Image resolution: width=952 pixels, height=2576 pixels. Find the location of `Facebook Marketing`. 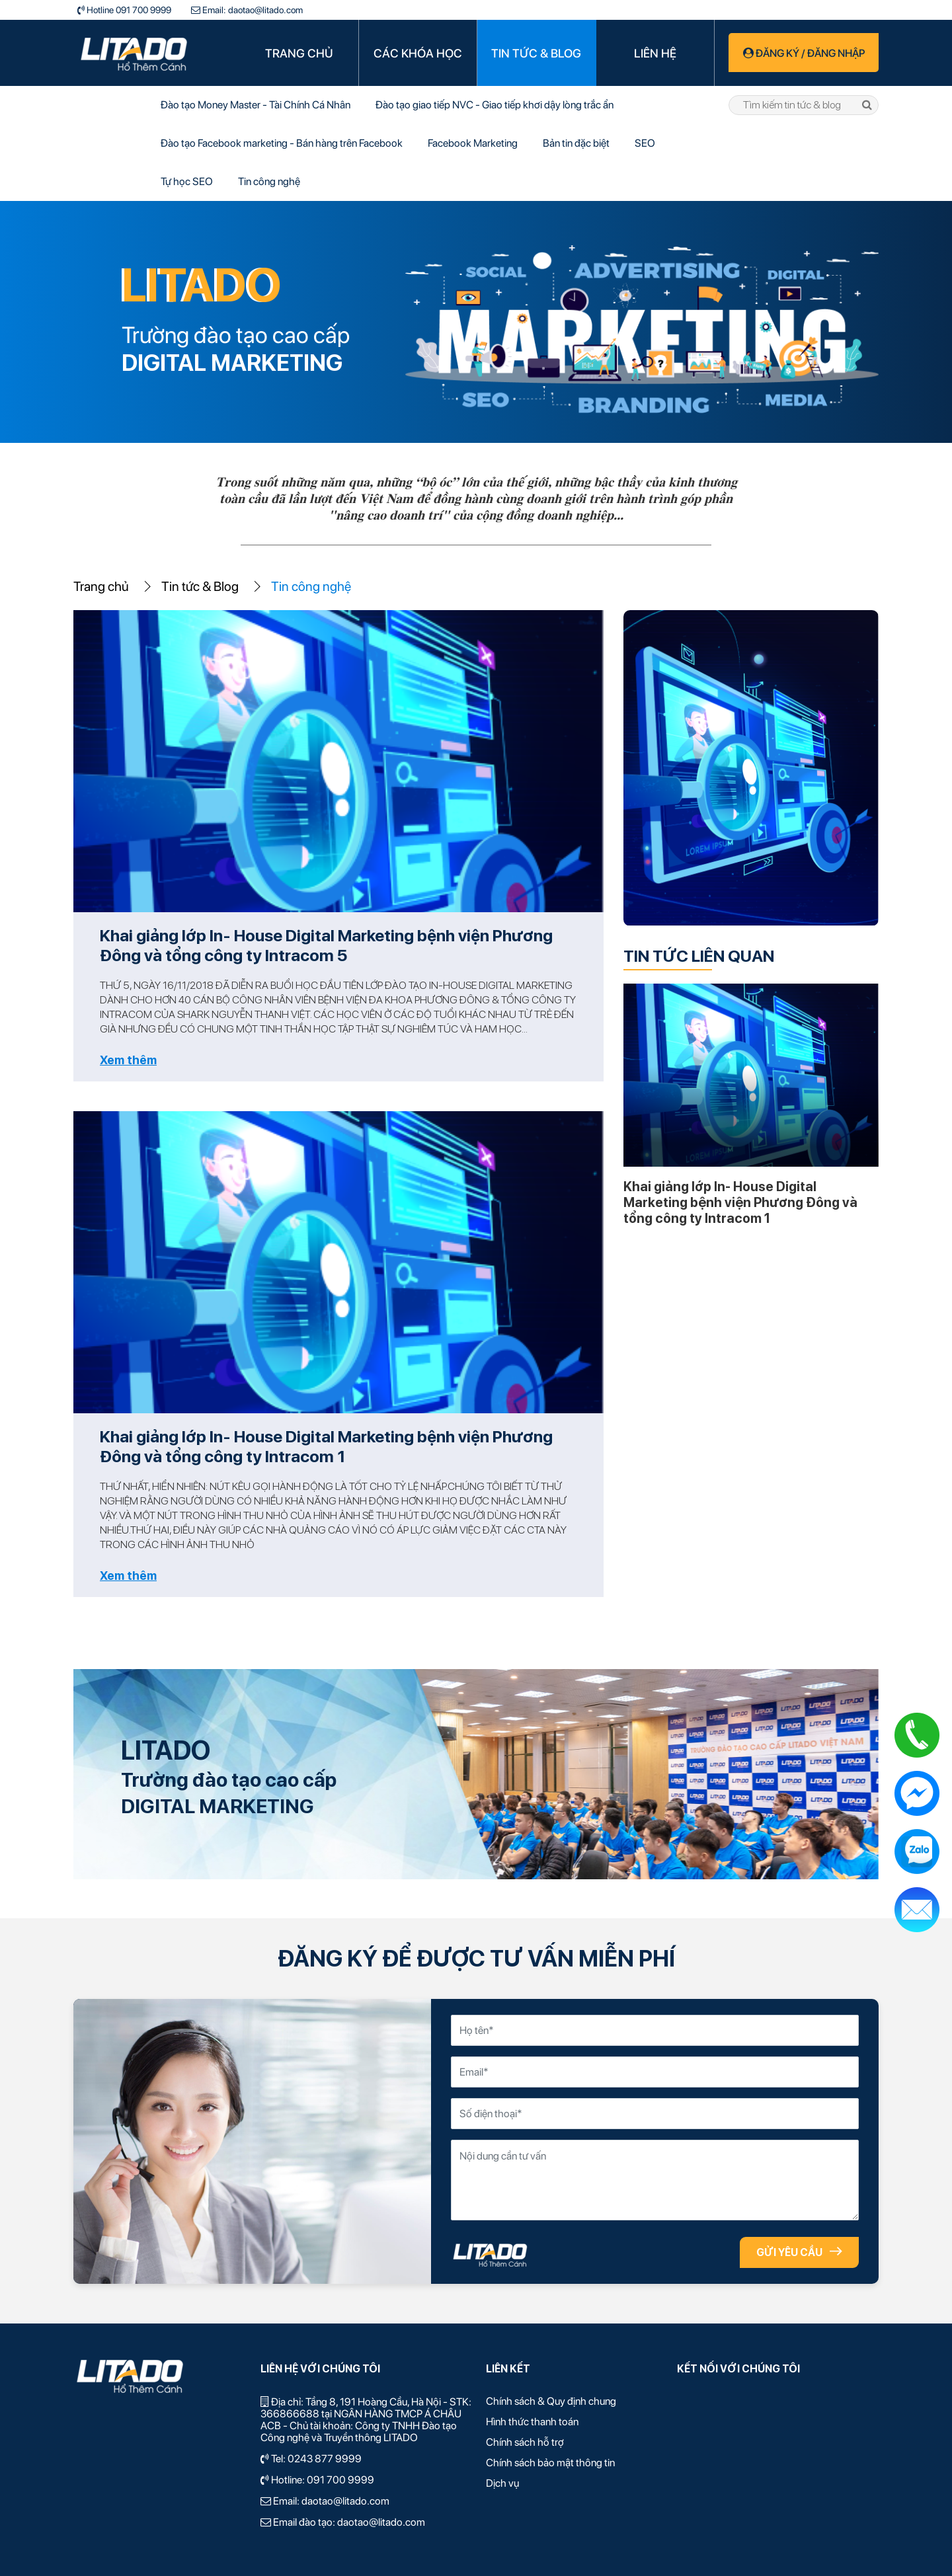

Facebook Marketing is located at coordinates (473, 143).